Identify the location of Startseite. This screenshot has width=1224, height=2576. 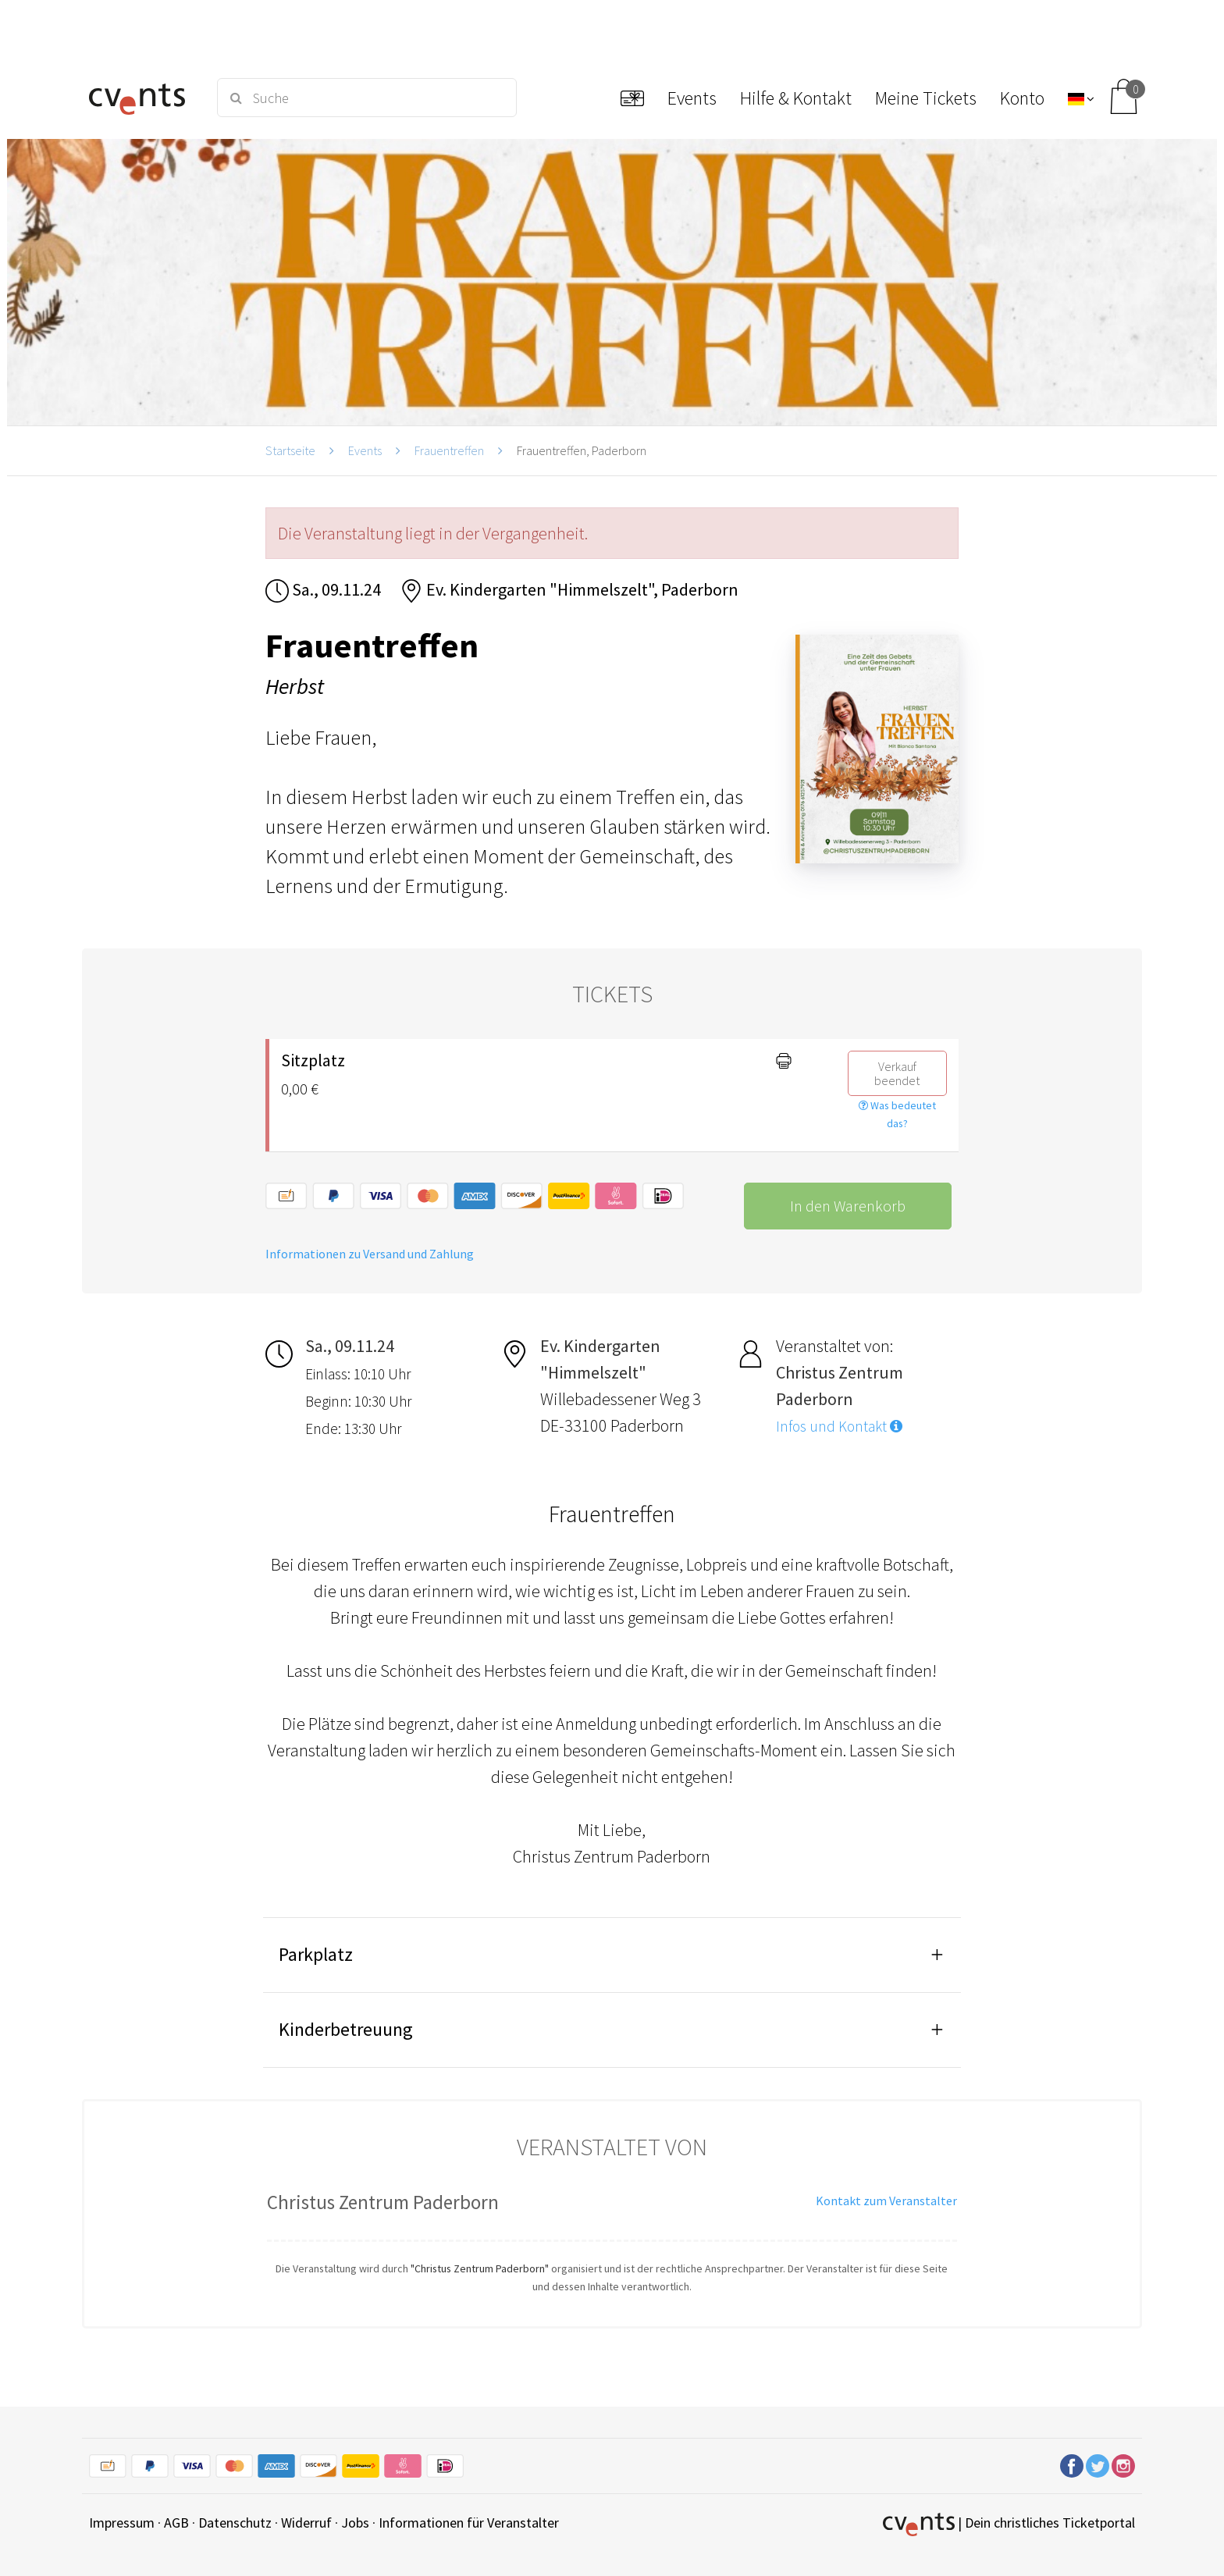
(290, 450).